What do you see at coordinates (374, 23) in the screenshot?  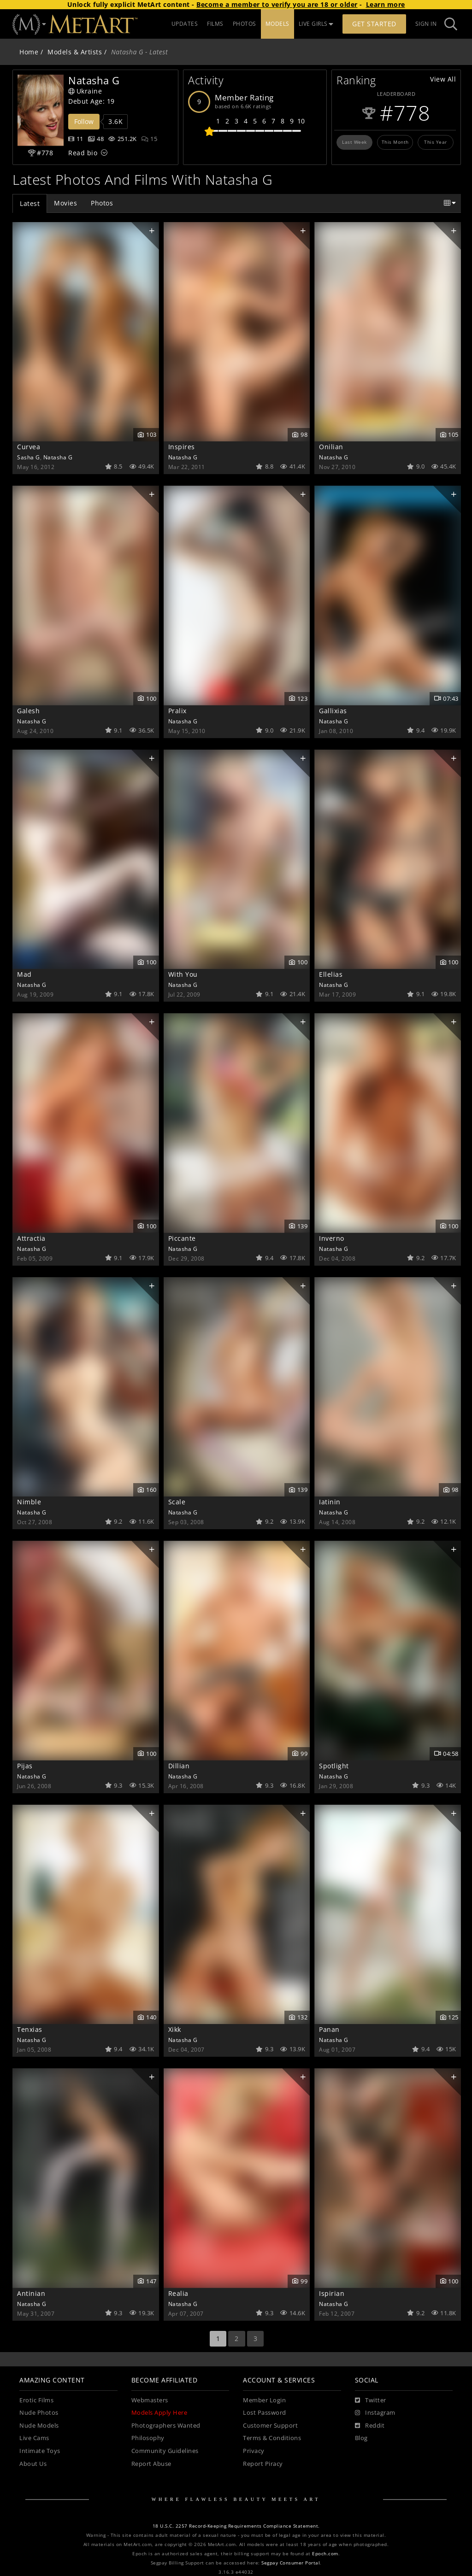 I see `Get Started` at bounding box center [374, 23].